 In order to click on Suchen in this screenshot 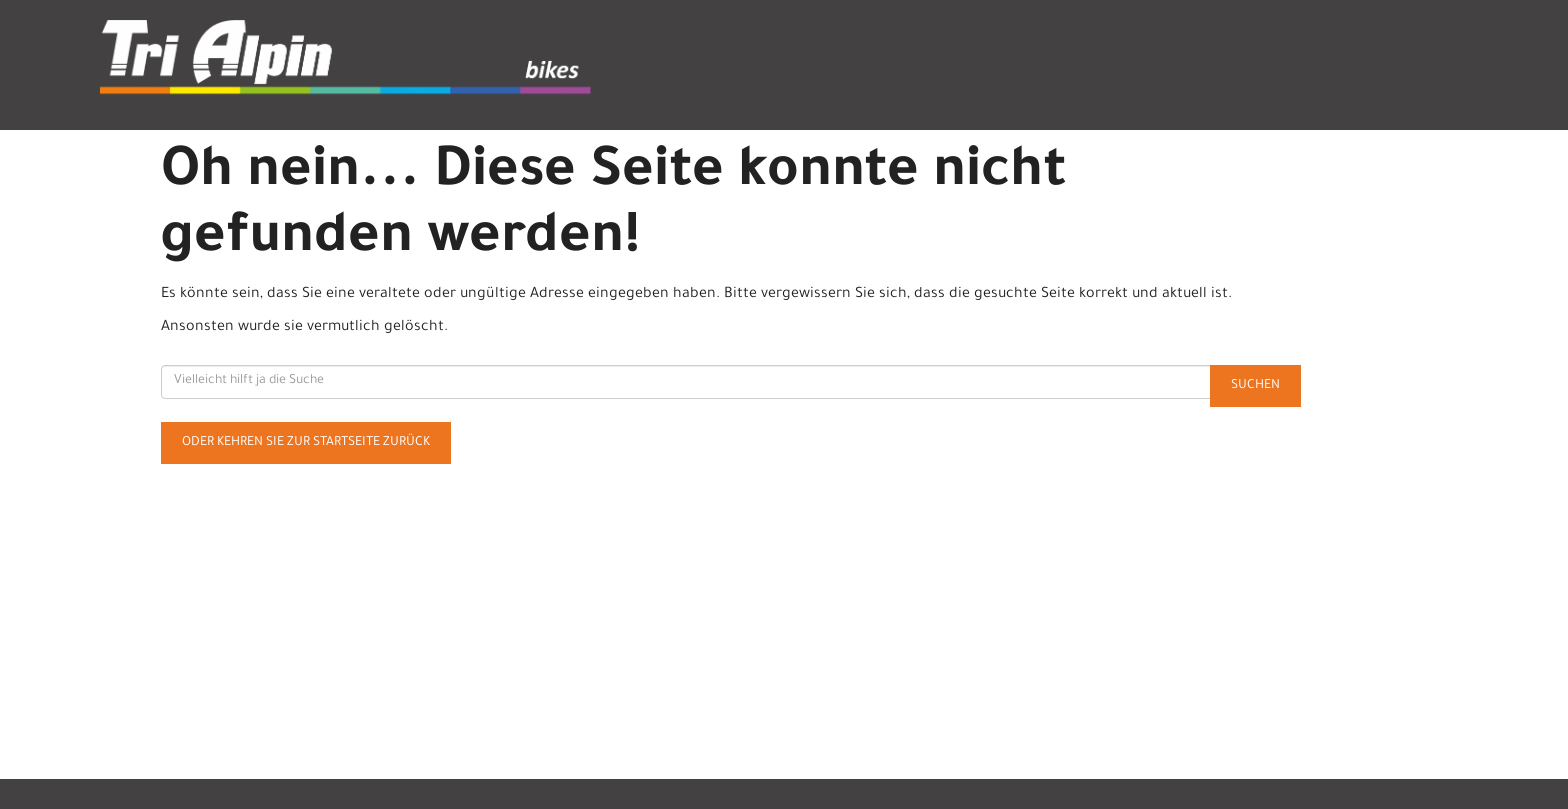, I will do `click(1255, 386)`.